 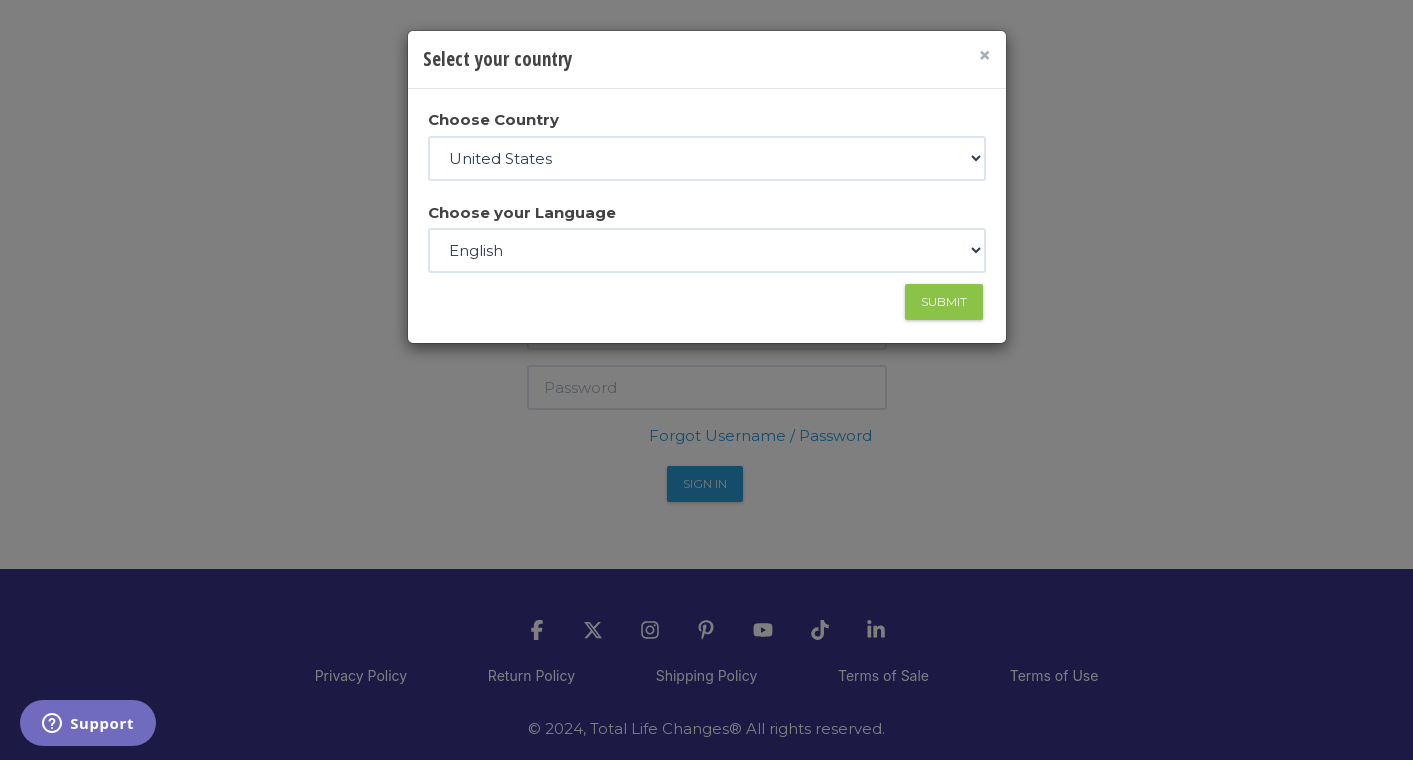 What do you see at coordinates (522, 212) in the screenshot?
I see `Choose your Language` at bounding box center [522, 212].